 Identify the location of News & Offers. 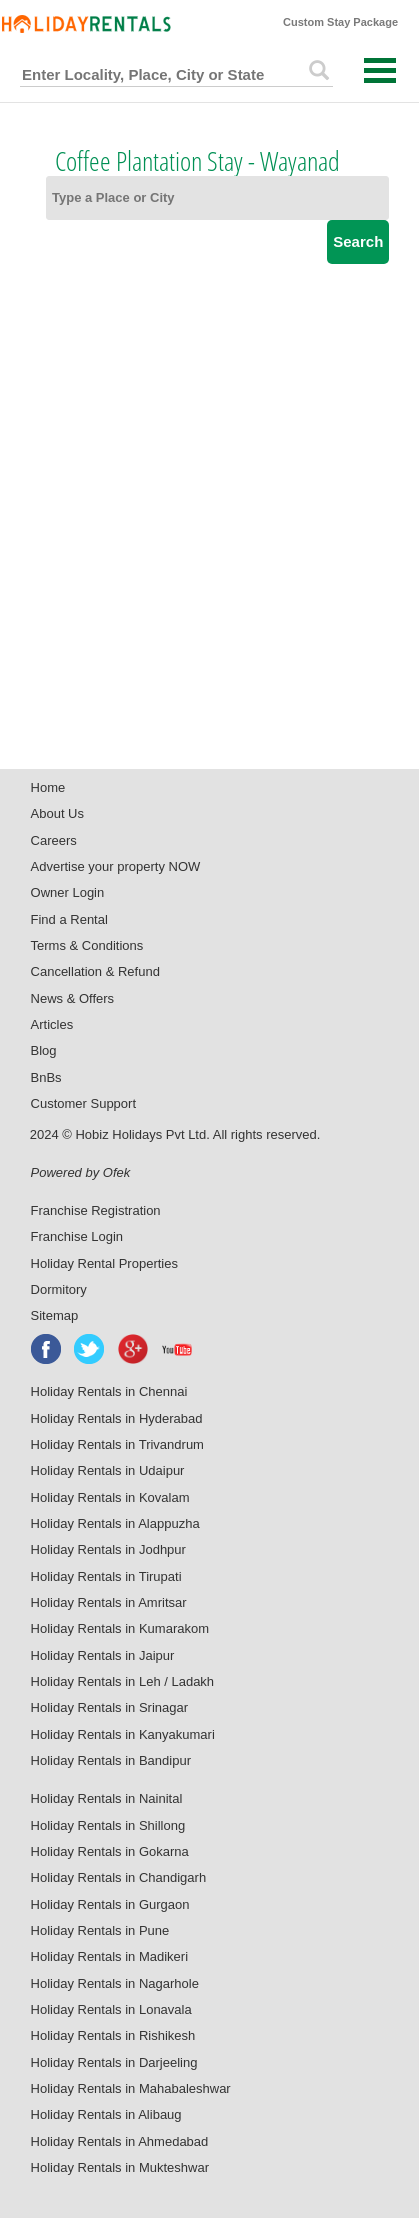
(73, 998).